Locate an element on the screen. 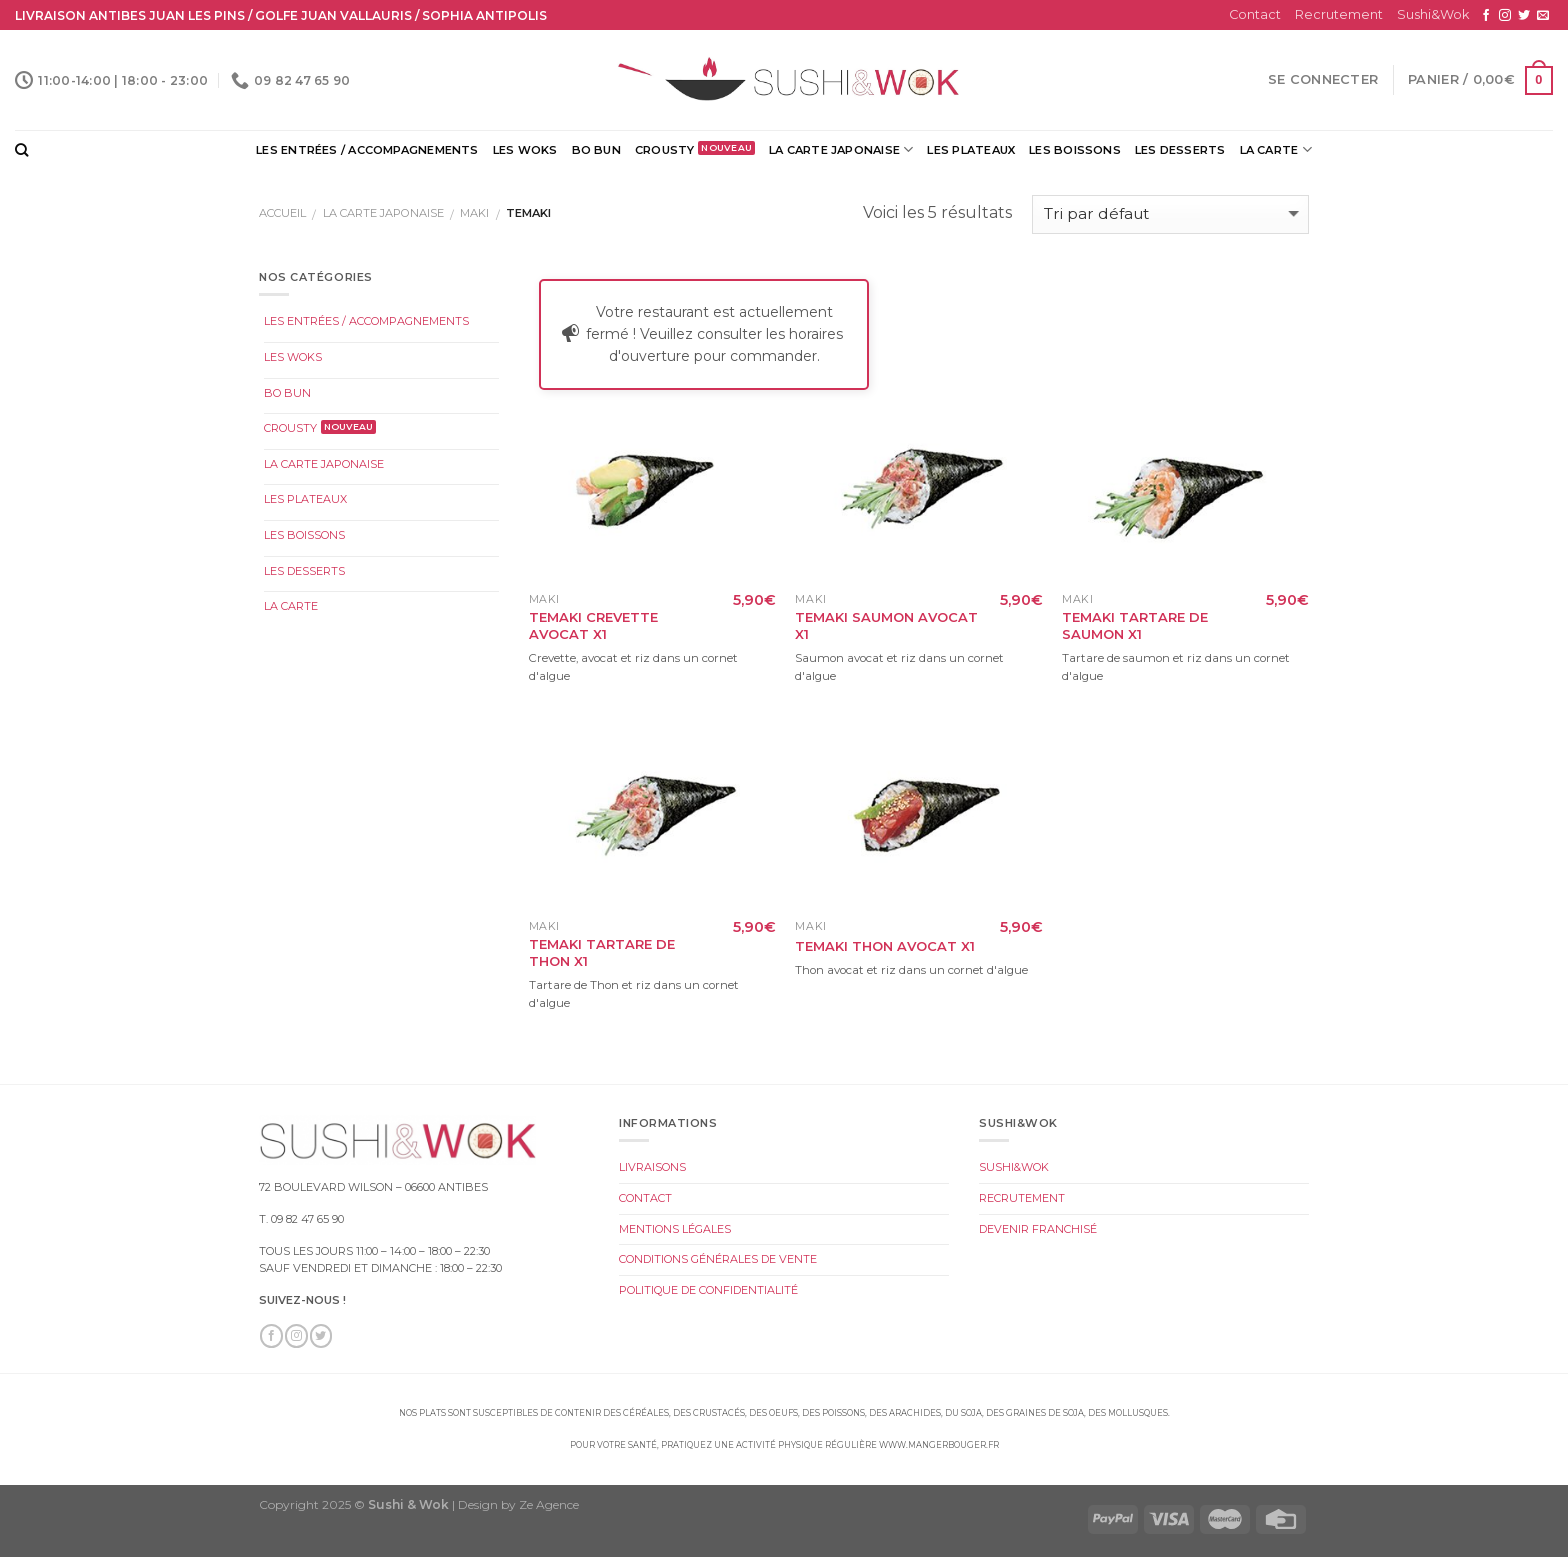 Image resolution: width=1568 pixels, height=1557 pixels. Les Woks is located at coordinates (525, 150).